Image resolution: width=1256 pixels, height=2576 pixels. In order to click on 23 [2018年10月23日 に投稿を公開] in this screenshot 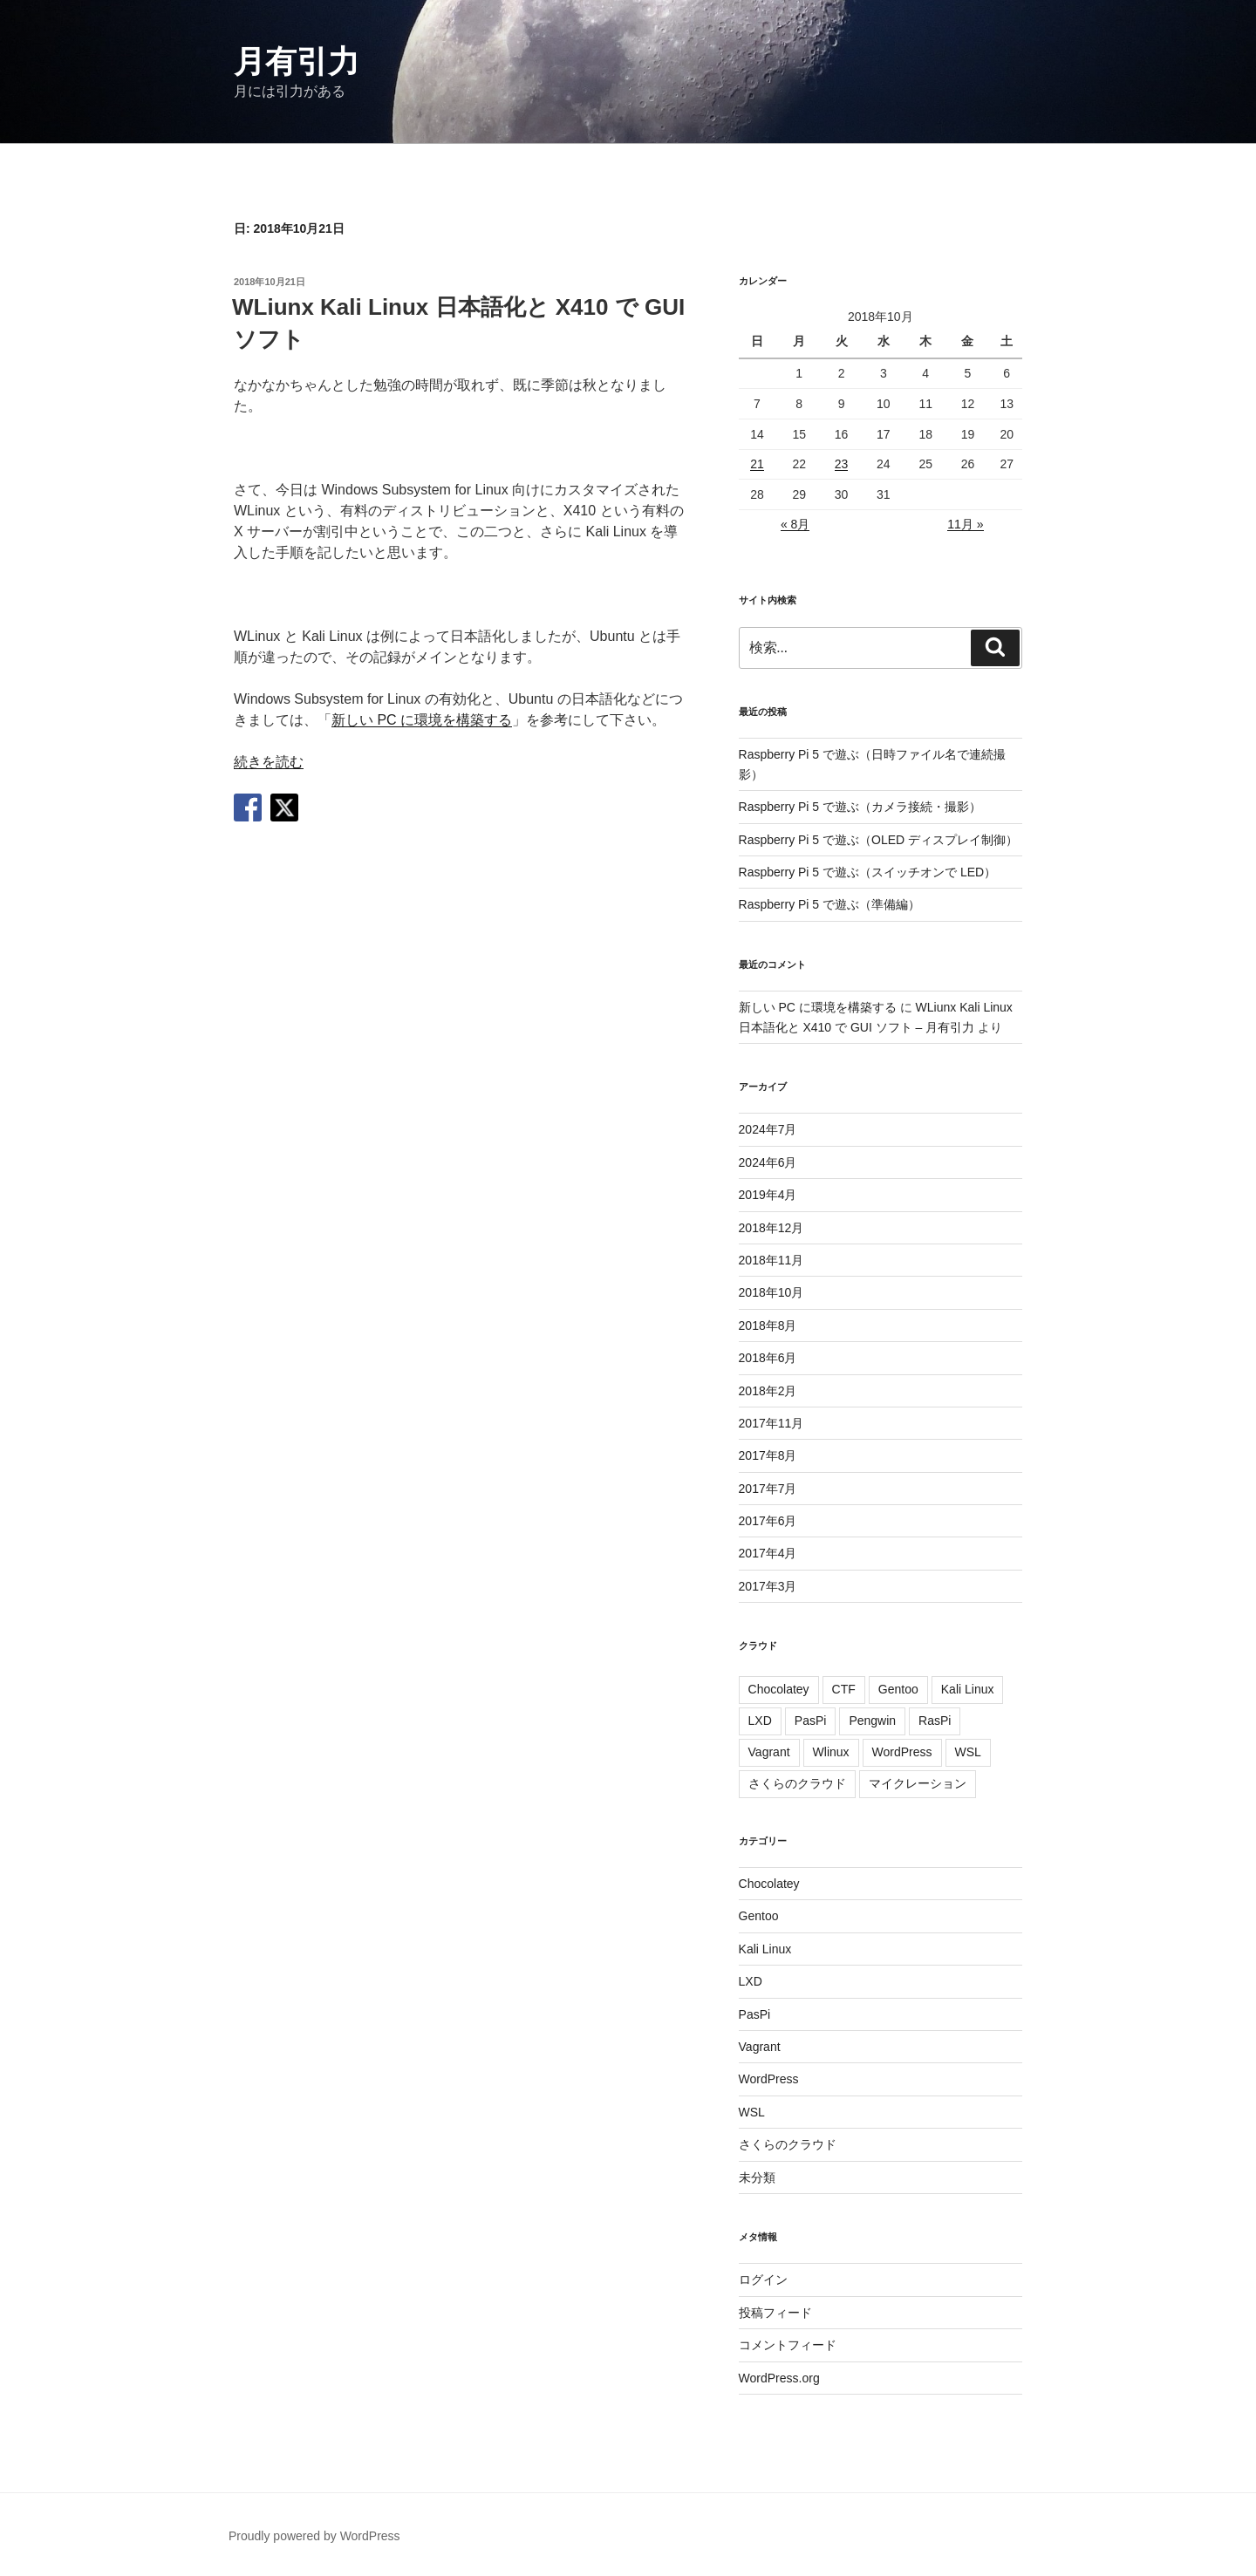, I will do `click(842, 464)`.